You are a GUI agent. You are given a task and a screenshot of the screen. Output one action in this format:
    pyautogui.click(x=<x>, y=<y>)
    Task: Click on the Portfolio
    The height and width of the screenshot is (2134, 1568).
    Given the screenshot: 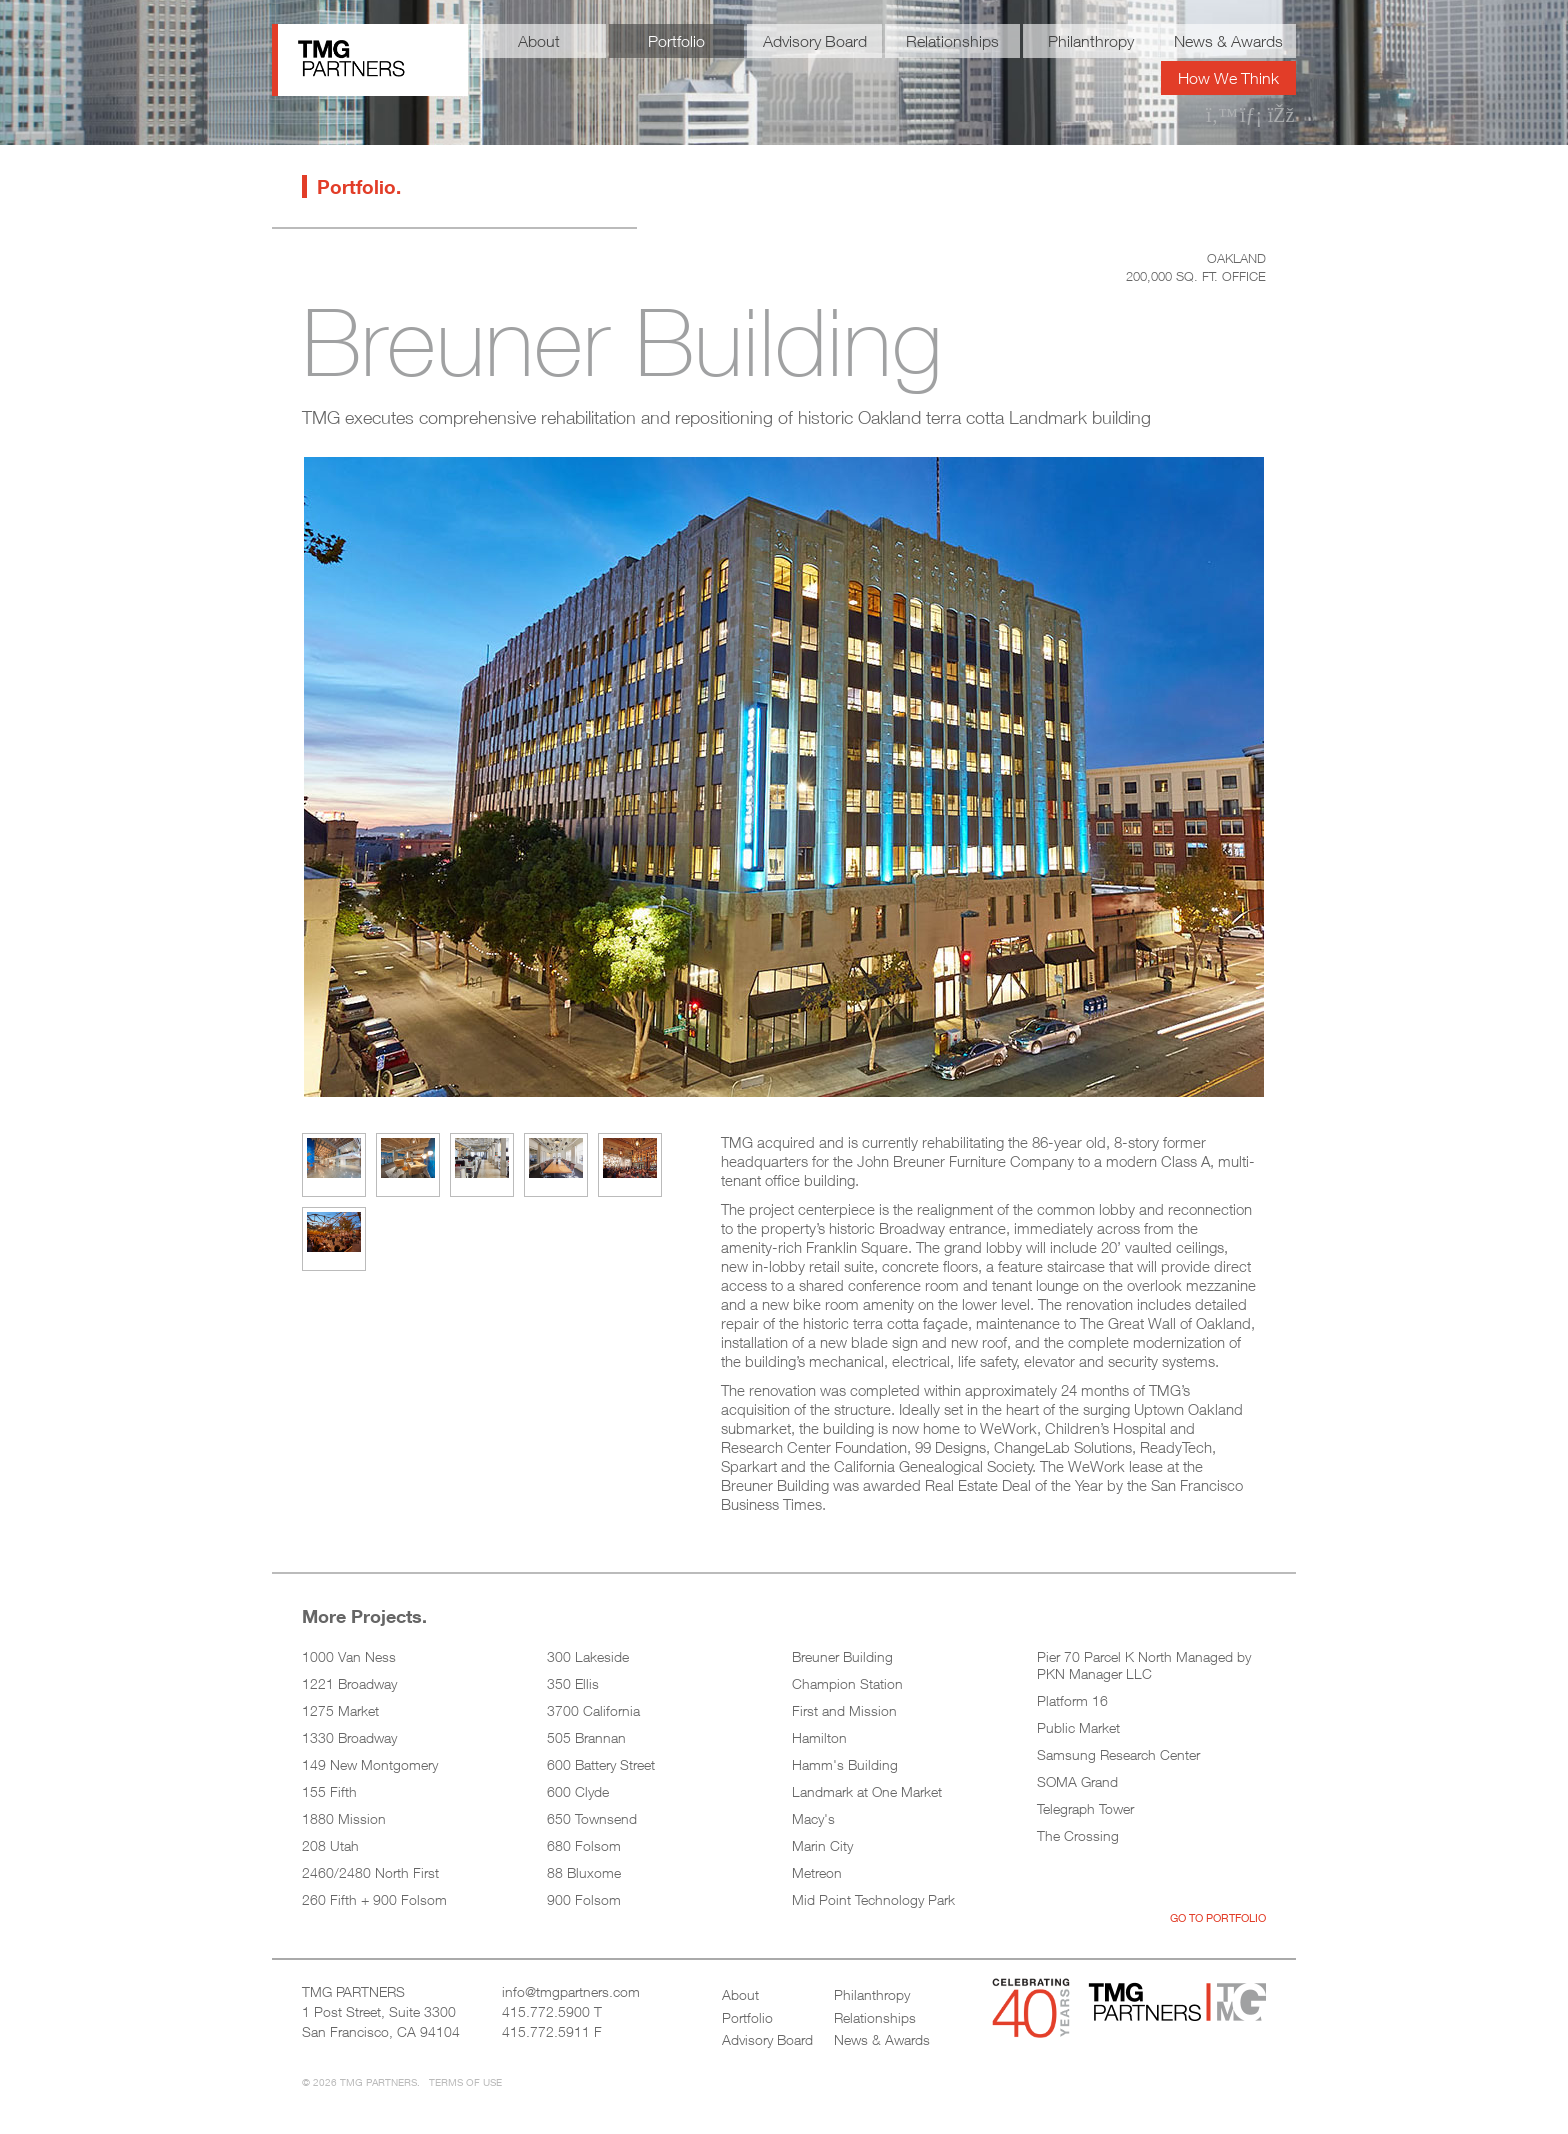 What is the action you would take?
    pyautogui.click(x=676, y=41)
    